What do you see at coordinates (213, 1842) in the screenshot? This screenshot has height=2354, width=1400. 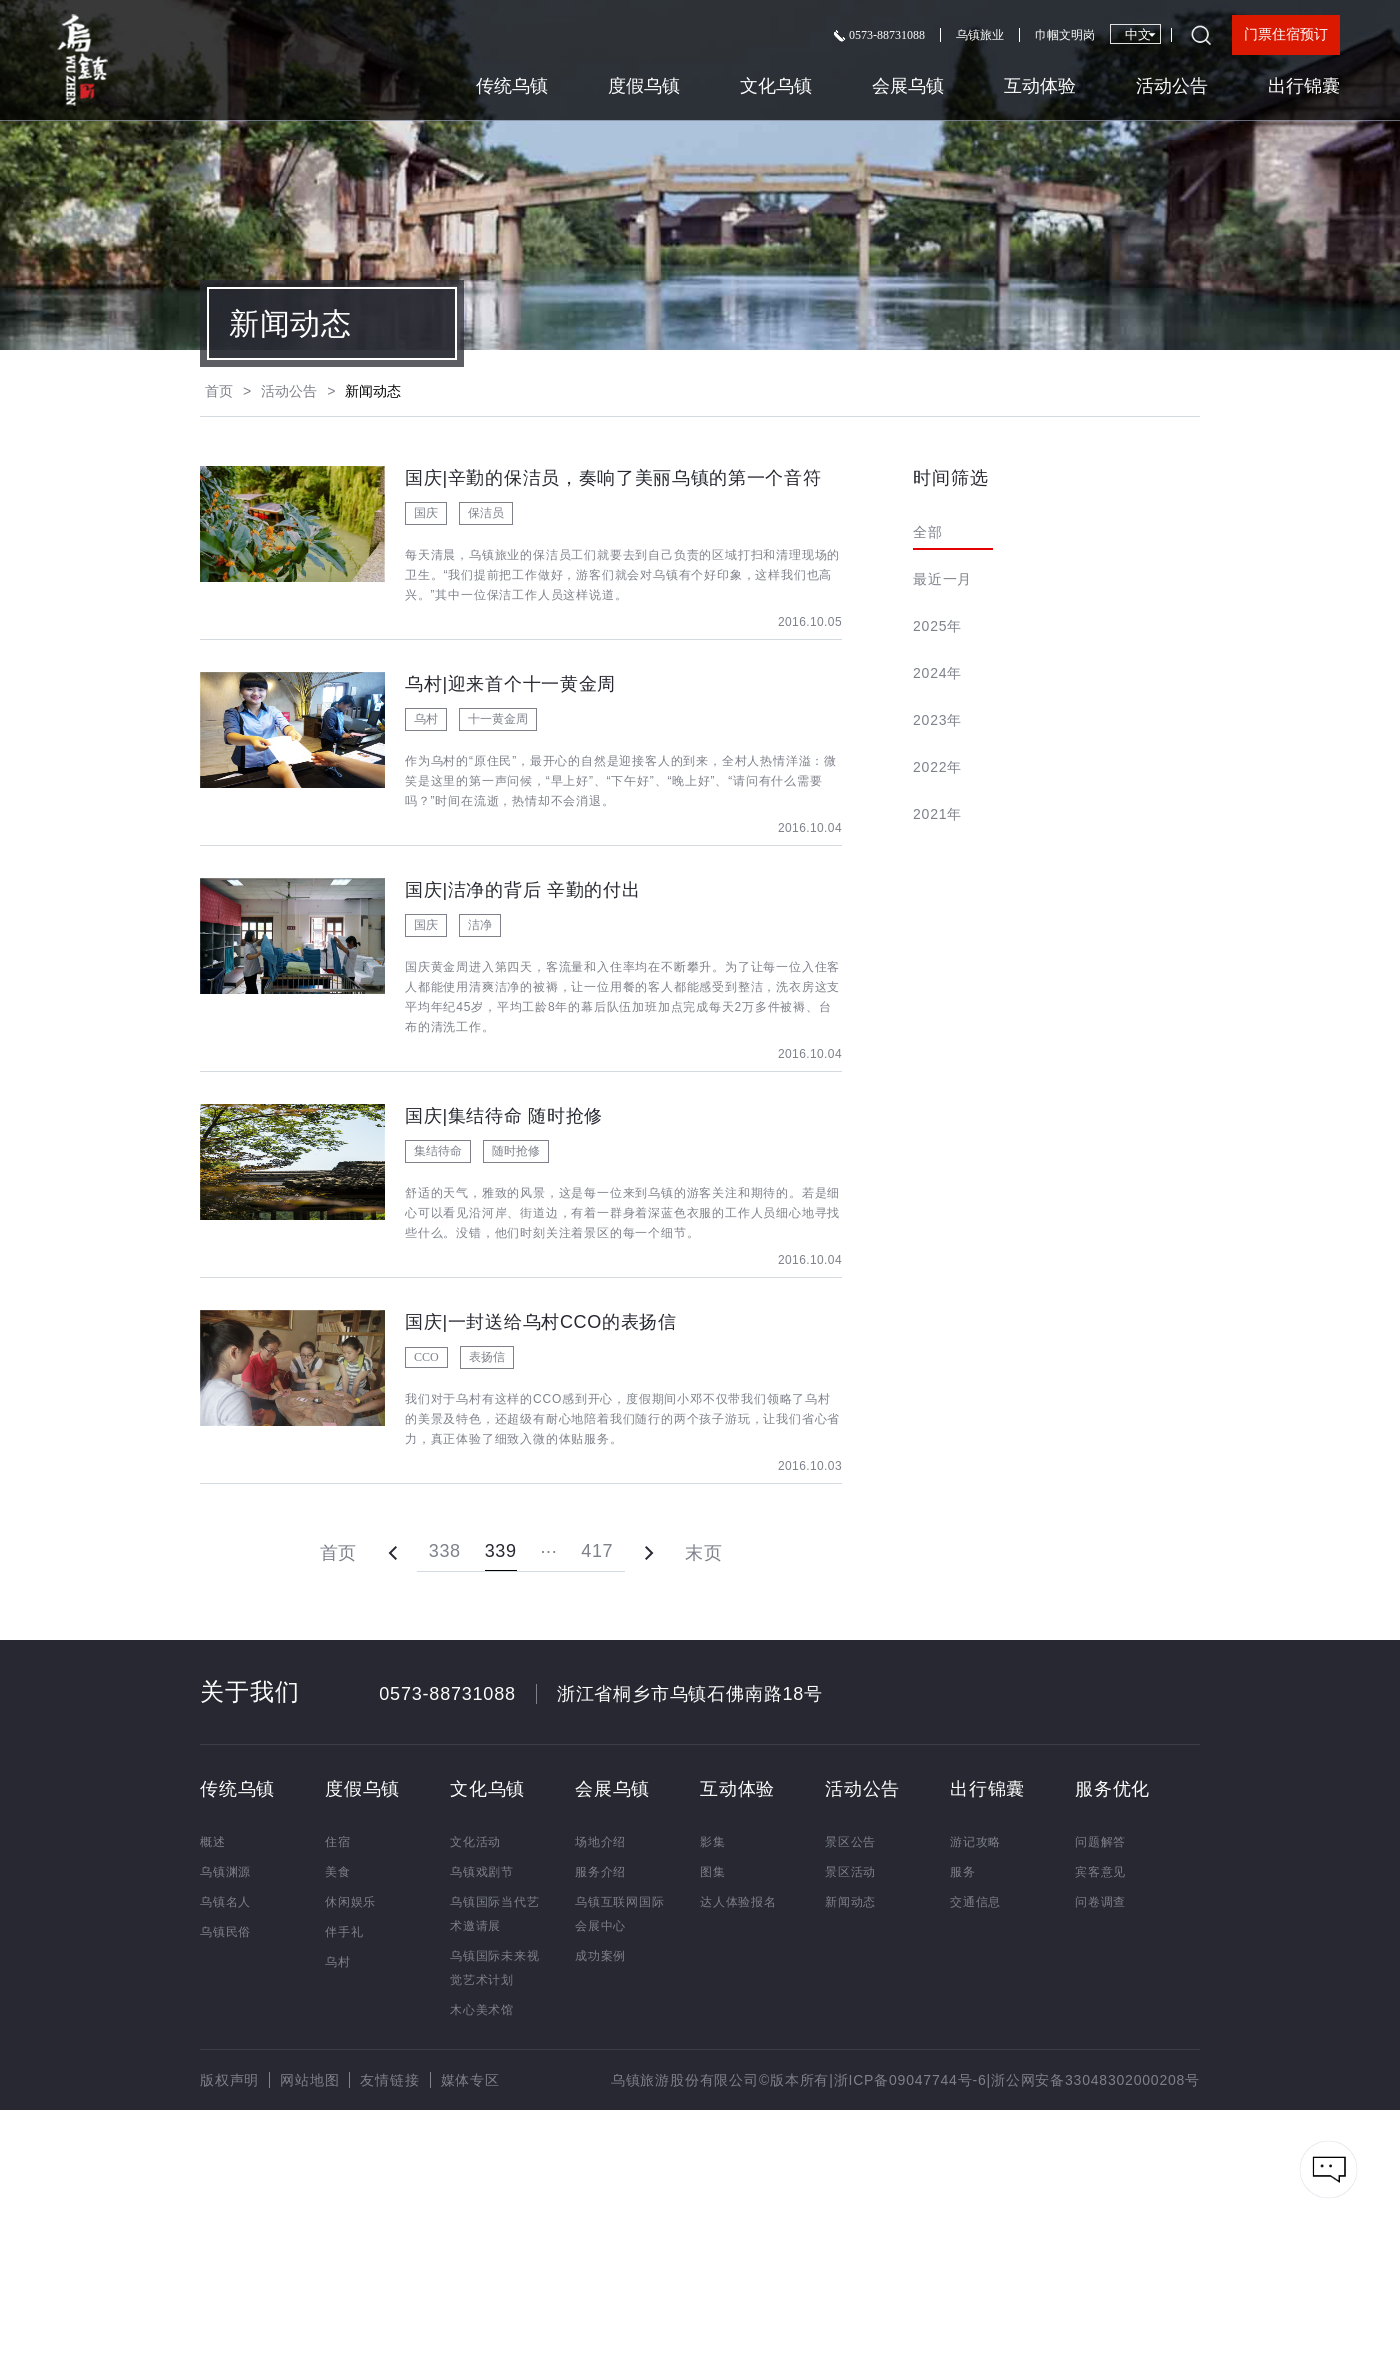 I see `概述` at bounding box center [213, 1842].